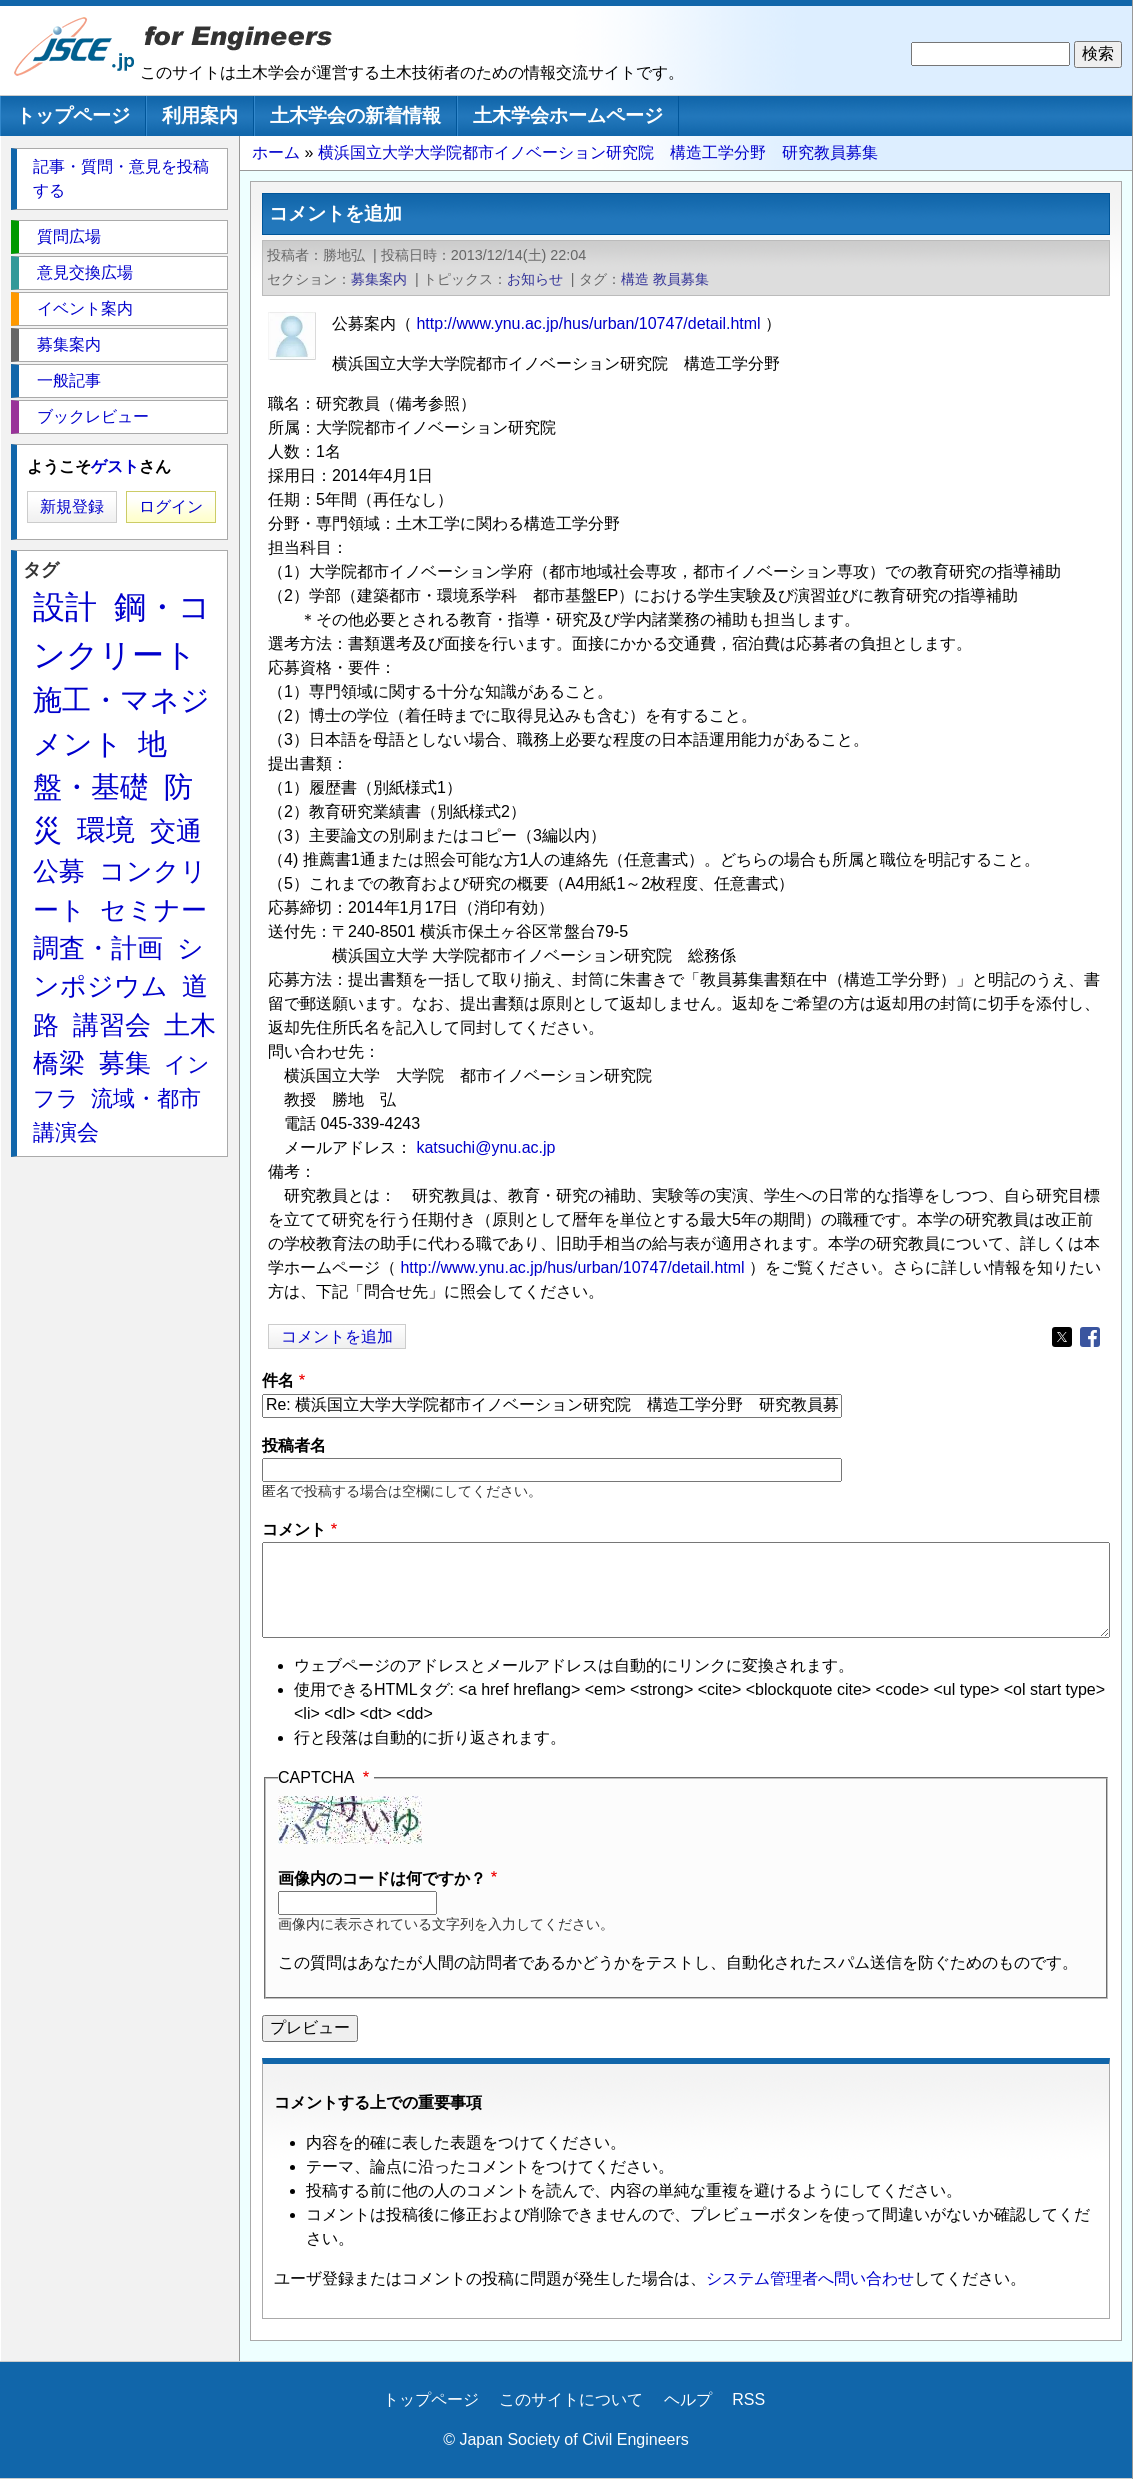 The width and height of the screenshot is (1133, 2479). Describe the element at coordinates (681, 279) in the screenshot. I see `教員募集` at that location.